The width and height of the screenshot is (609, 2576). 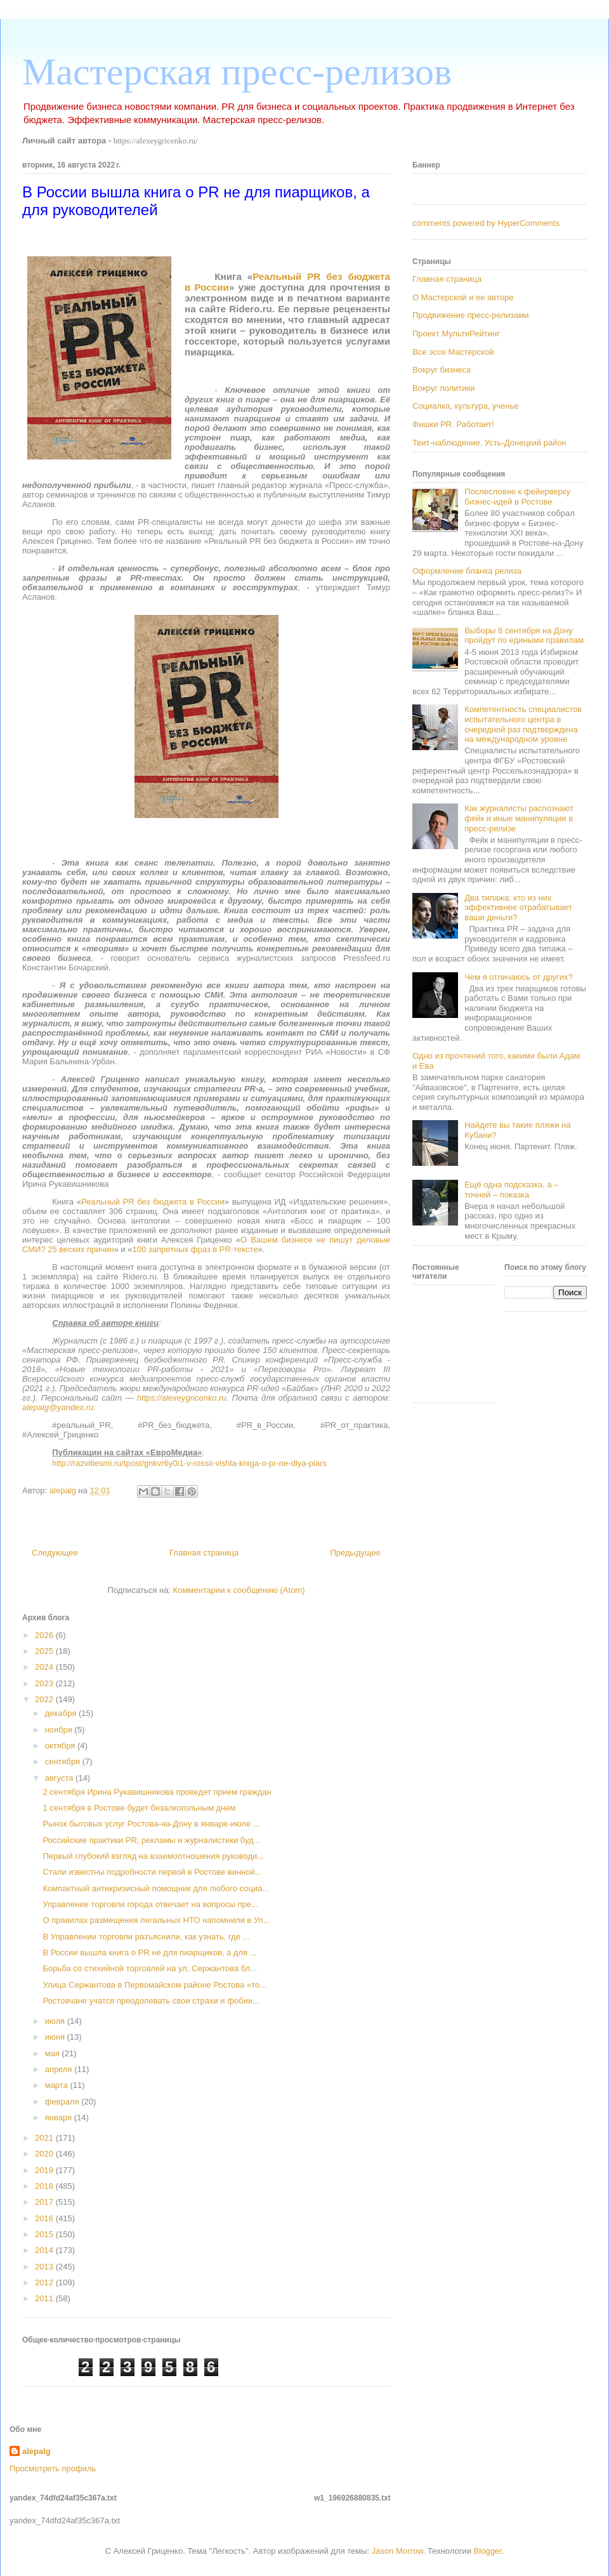 What do you see at coordinates (53, 2468) in the screenshot?
I see `Просмотреть профиль` at bounding box center [53, 2468].